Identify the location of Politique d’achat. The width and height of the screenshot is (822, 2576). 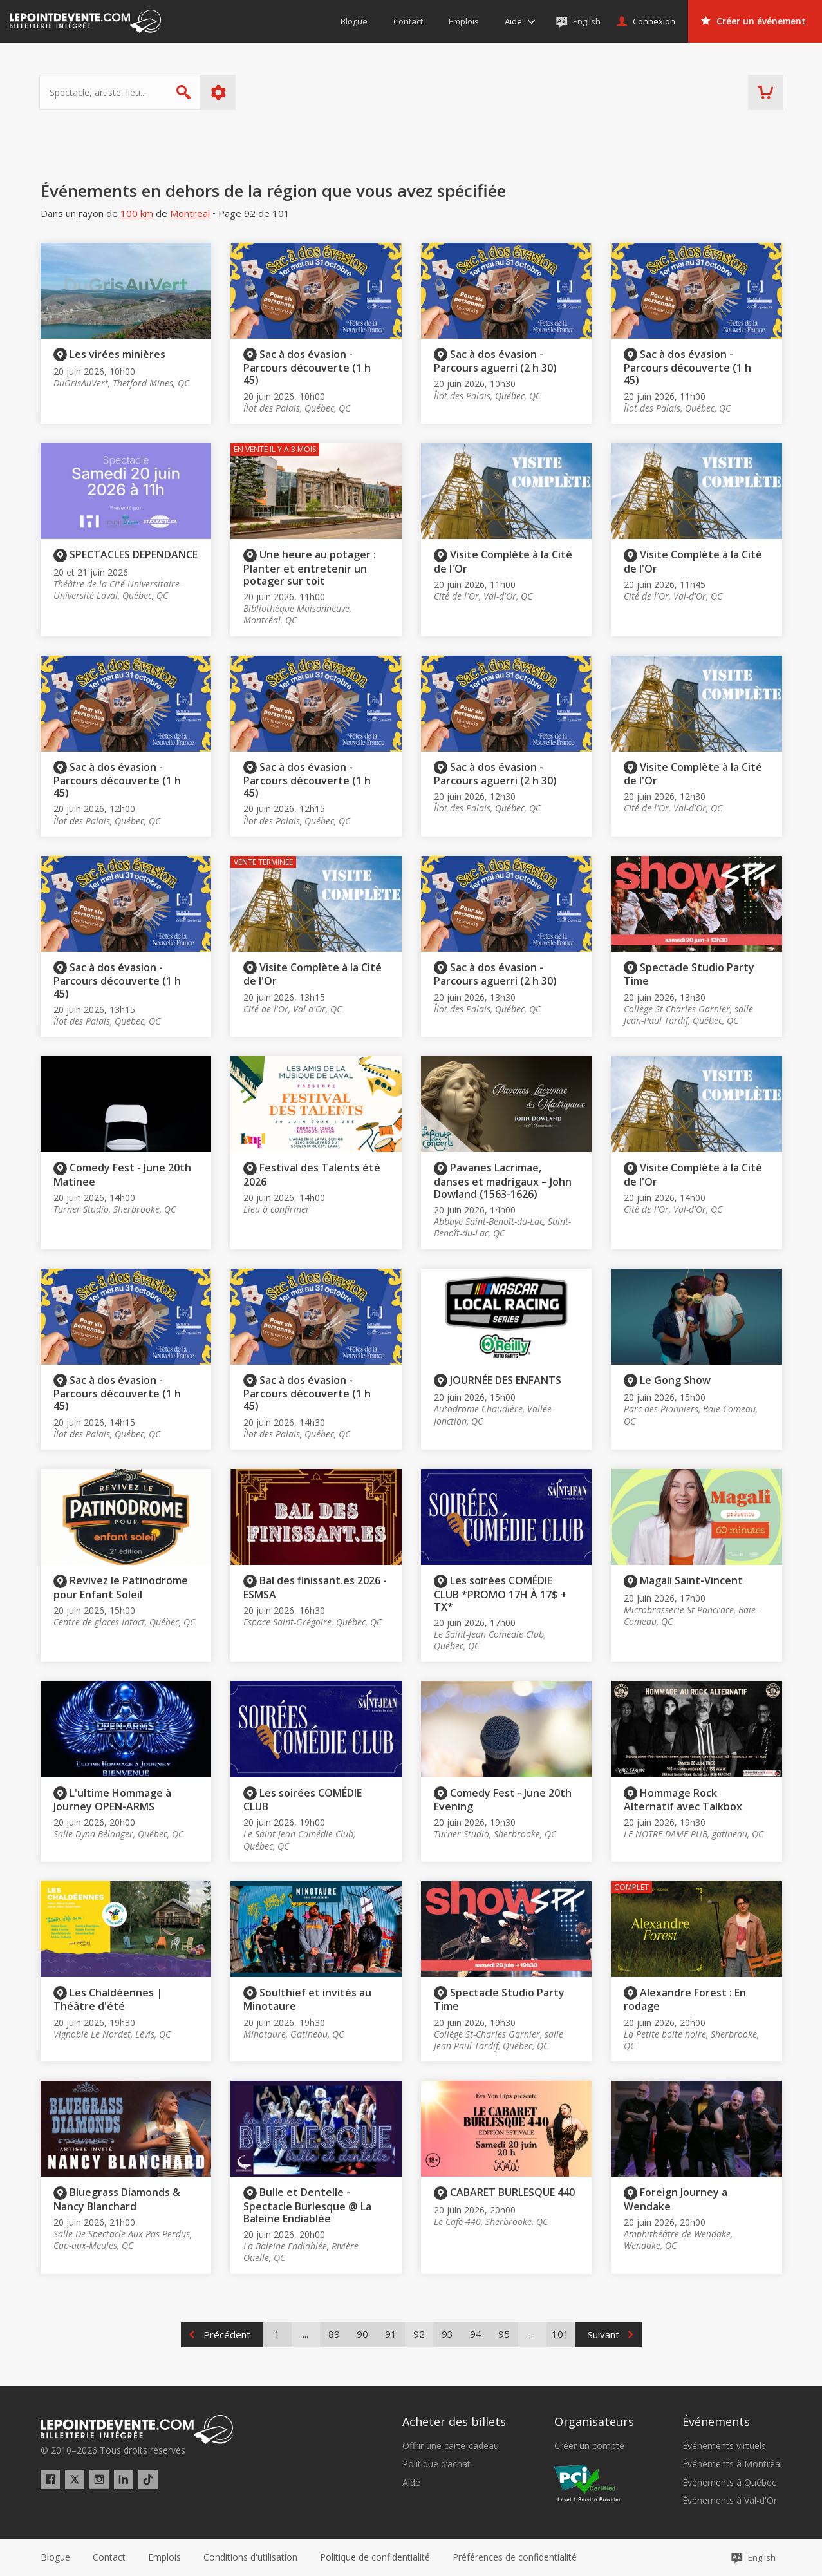
(436, 2464).